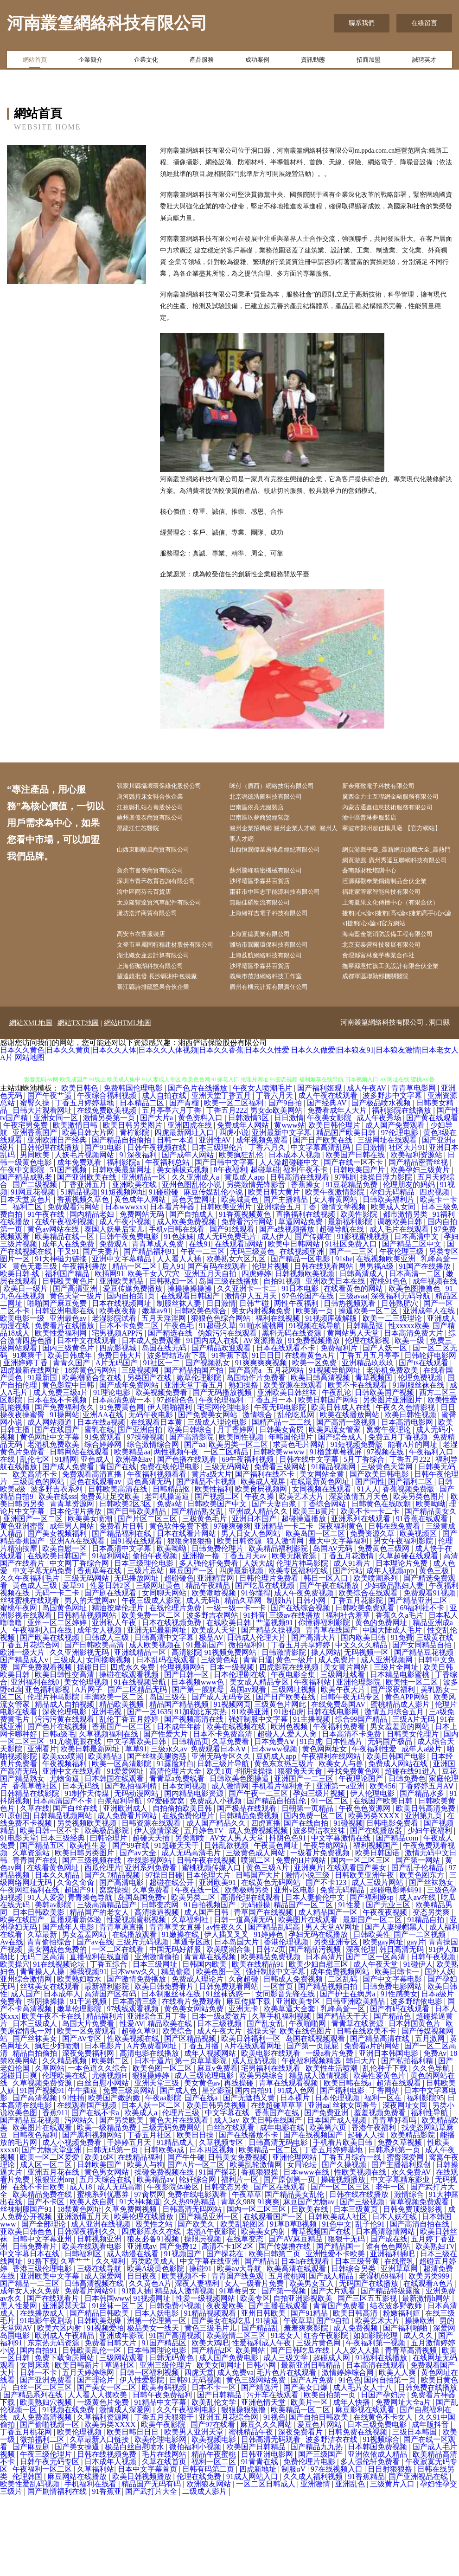 The image size is (459, 2576). Describe the element at coordinates (84, 2297) in the screenshot. I see `亚洲激情五月天` at that location.